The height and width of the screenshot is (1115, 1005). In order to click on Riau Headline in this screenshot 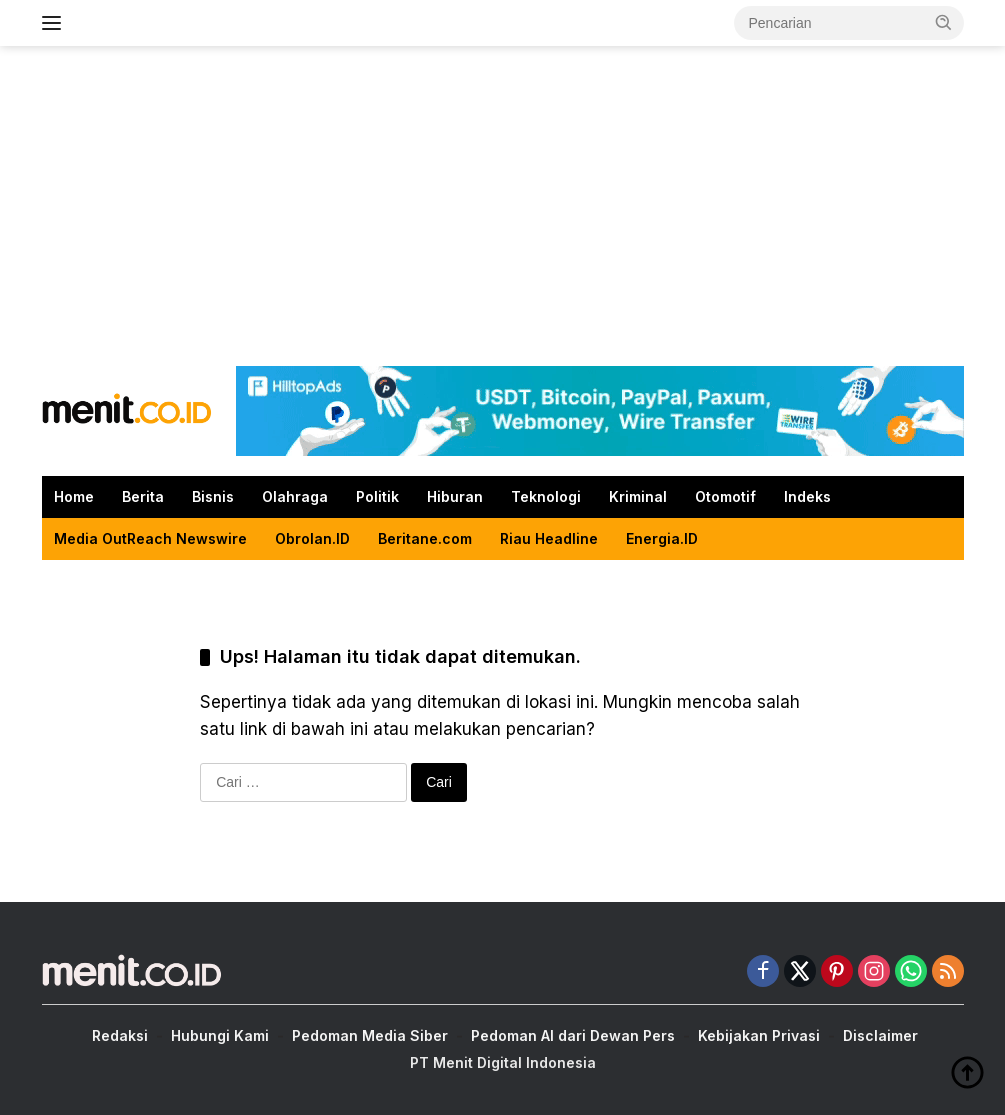, I will do `click(549, 538)`.